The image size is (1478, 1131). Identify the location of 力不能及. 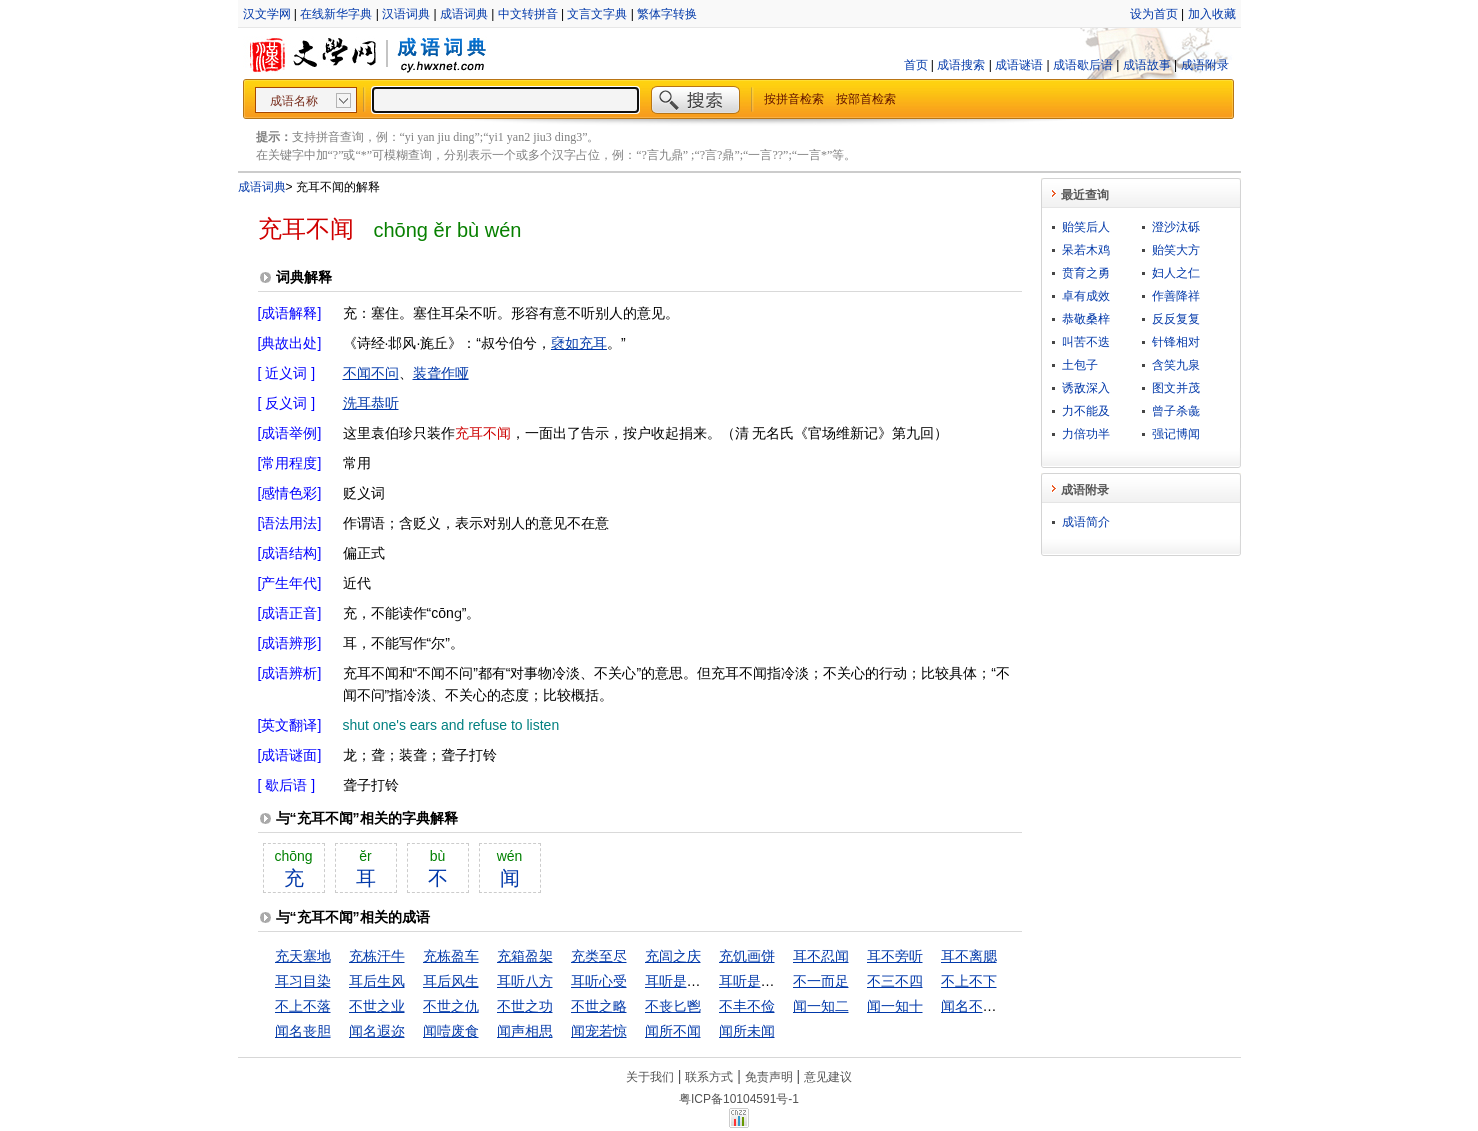
(1086, 411).